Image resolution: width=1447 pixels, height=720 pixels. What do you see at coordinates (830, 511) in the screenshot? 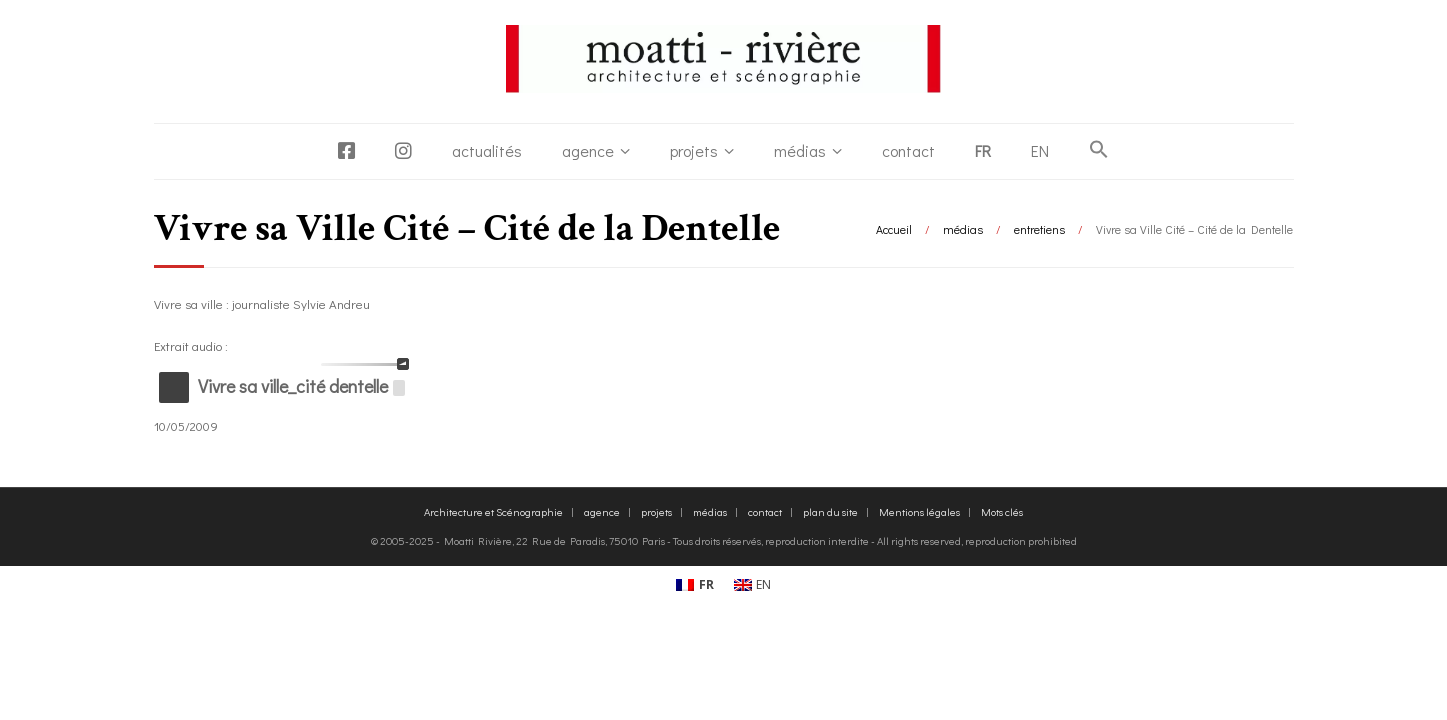
I see `plan du site` at bounding box center [830, 511].